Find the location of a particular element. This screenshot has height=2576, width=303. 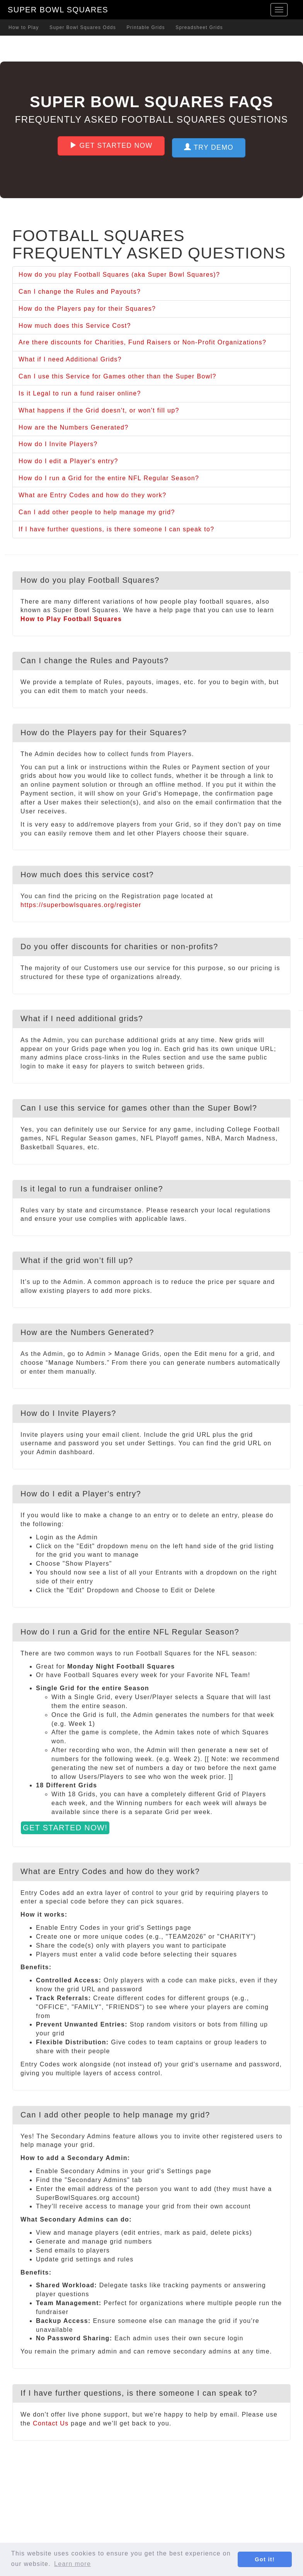

How do I edit a Player's entry? is located at coordinates (68, 461).